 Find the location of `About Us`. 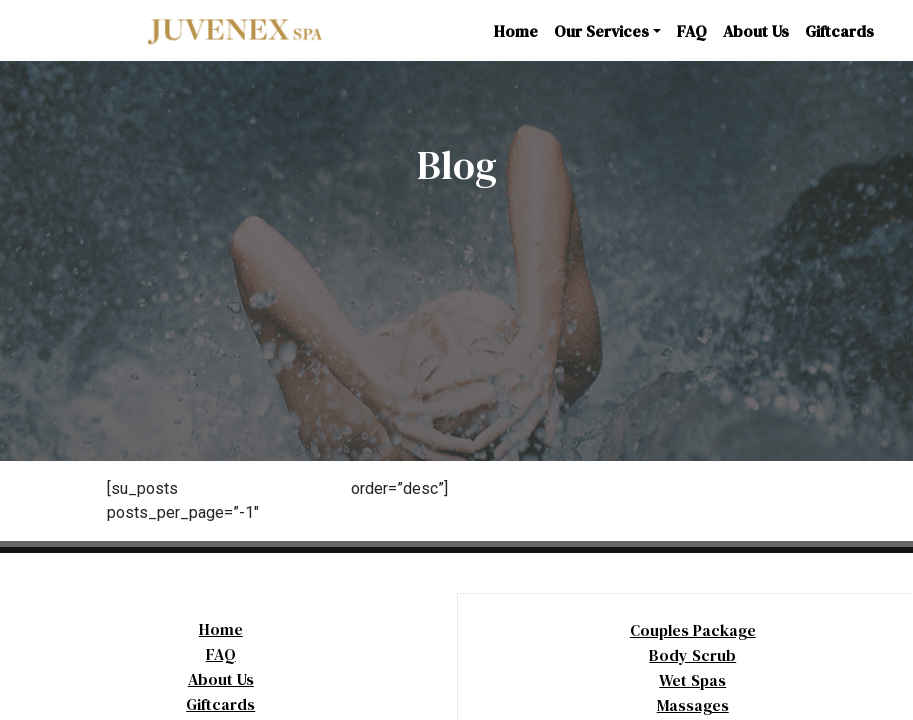

About Us is located at coordinates (756, 31).